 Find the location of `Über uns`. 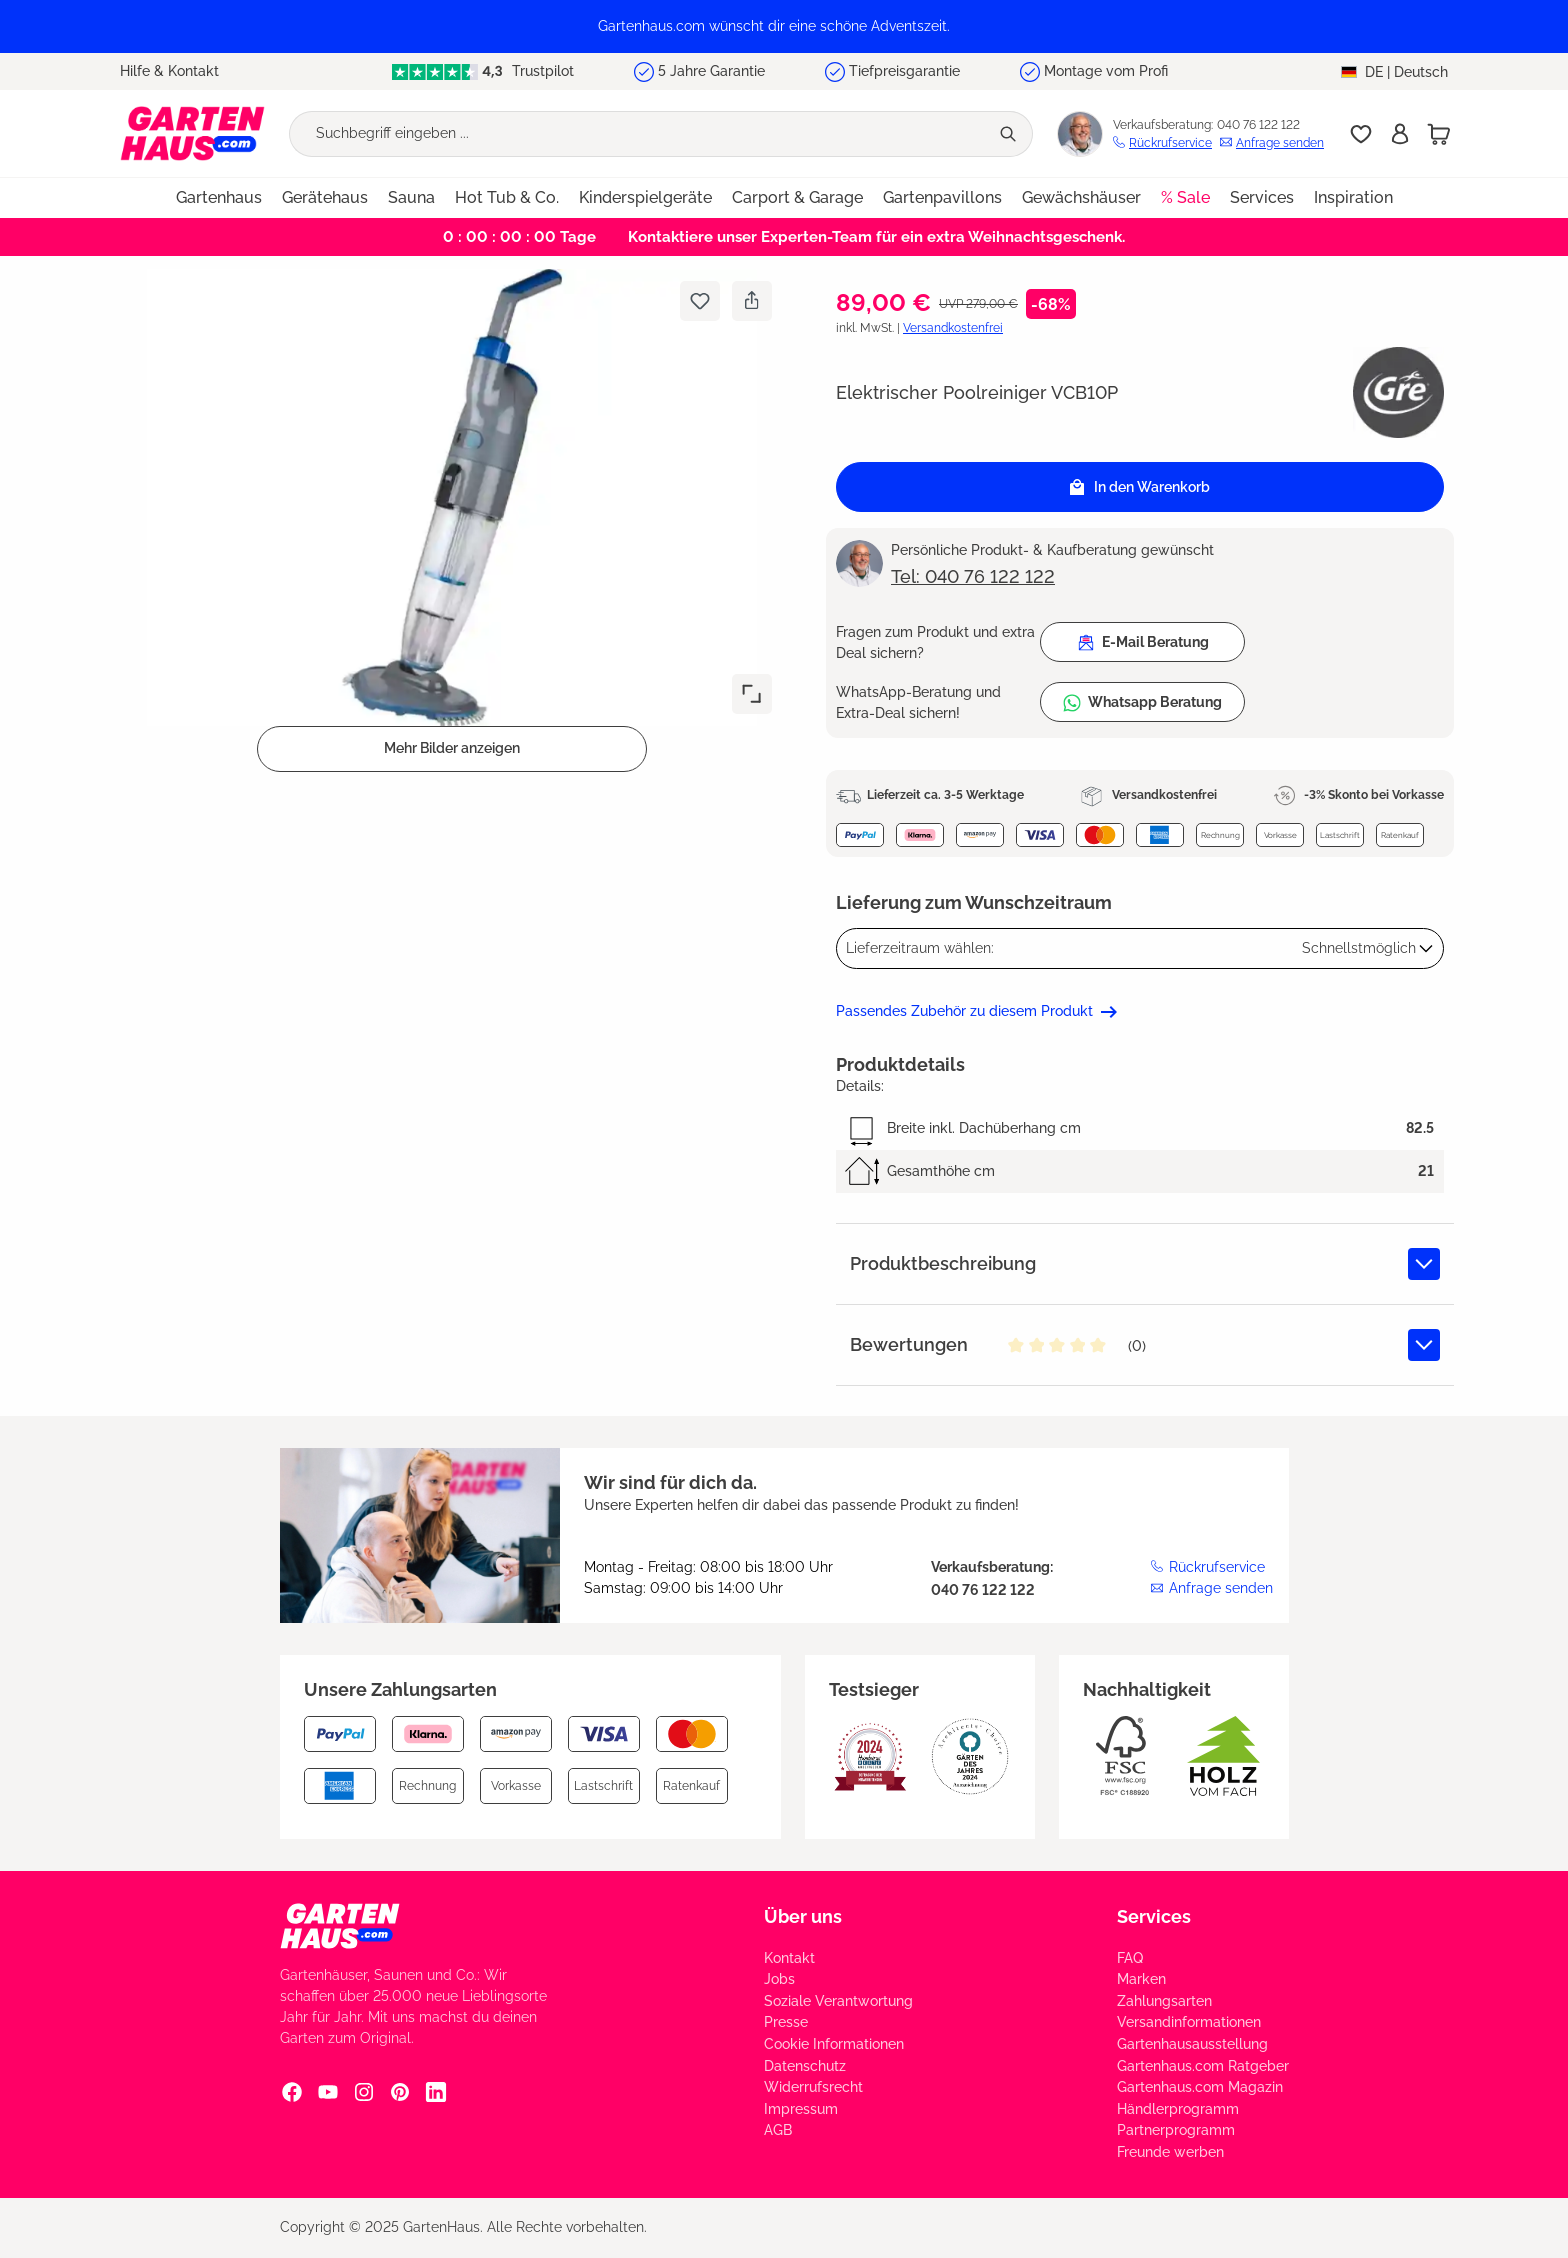

Über uns is located at coordinates (803, 1916).